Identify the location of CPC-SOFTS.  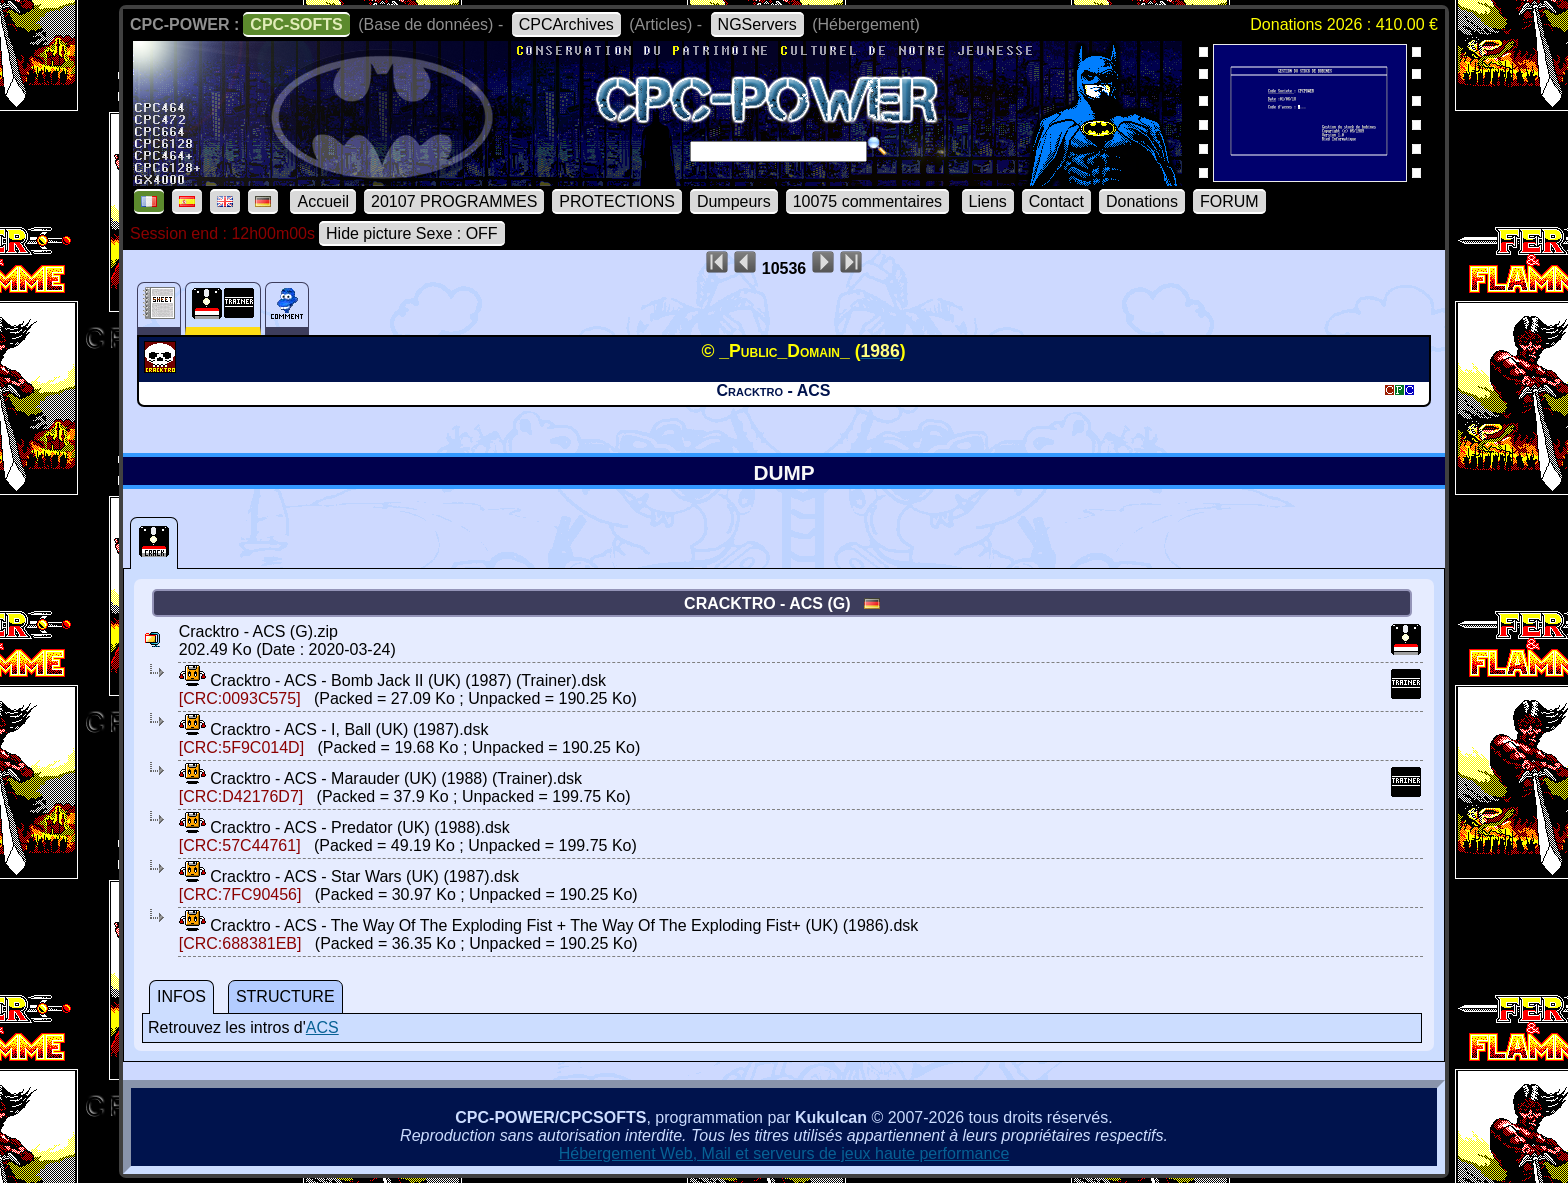
(296, 24).